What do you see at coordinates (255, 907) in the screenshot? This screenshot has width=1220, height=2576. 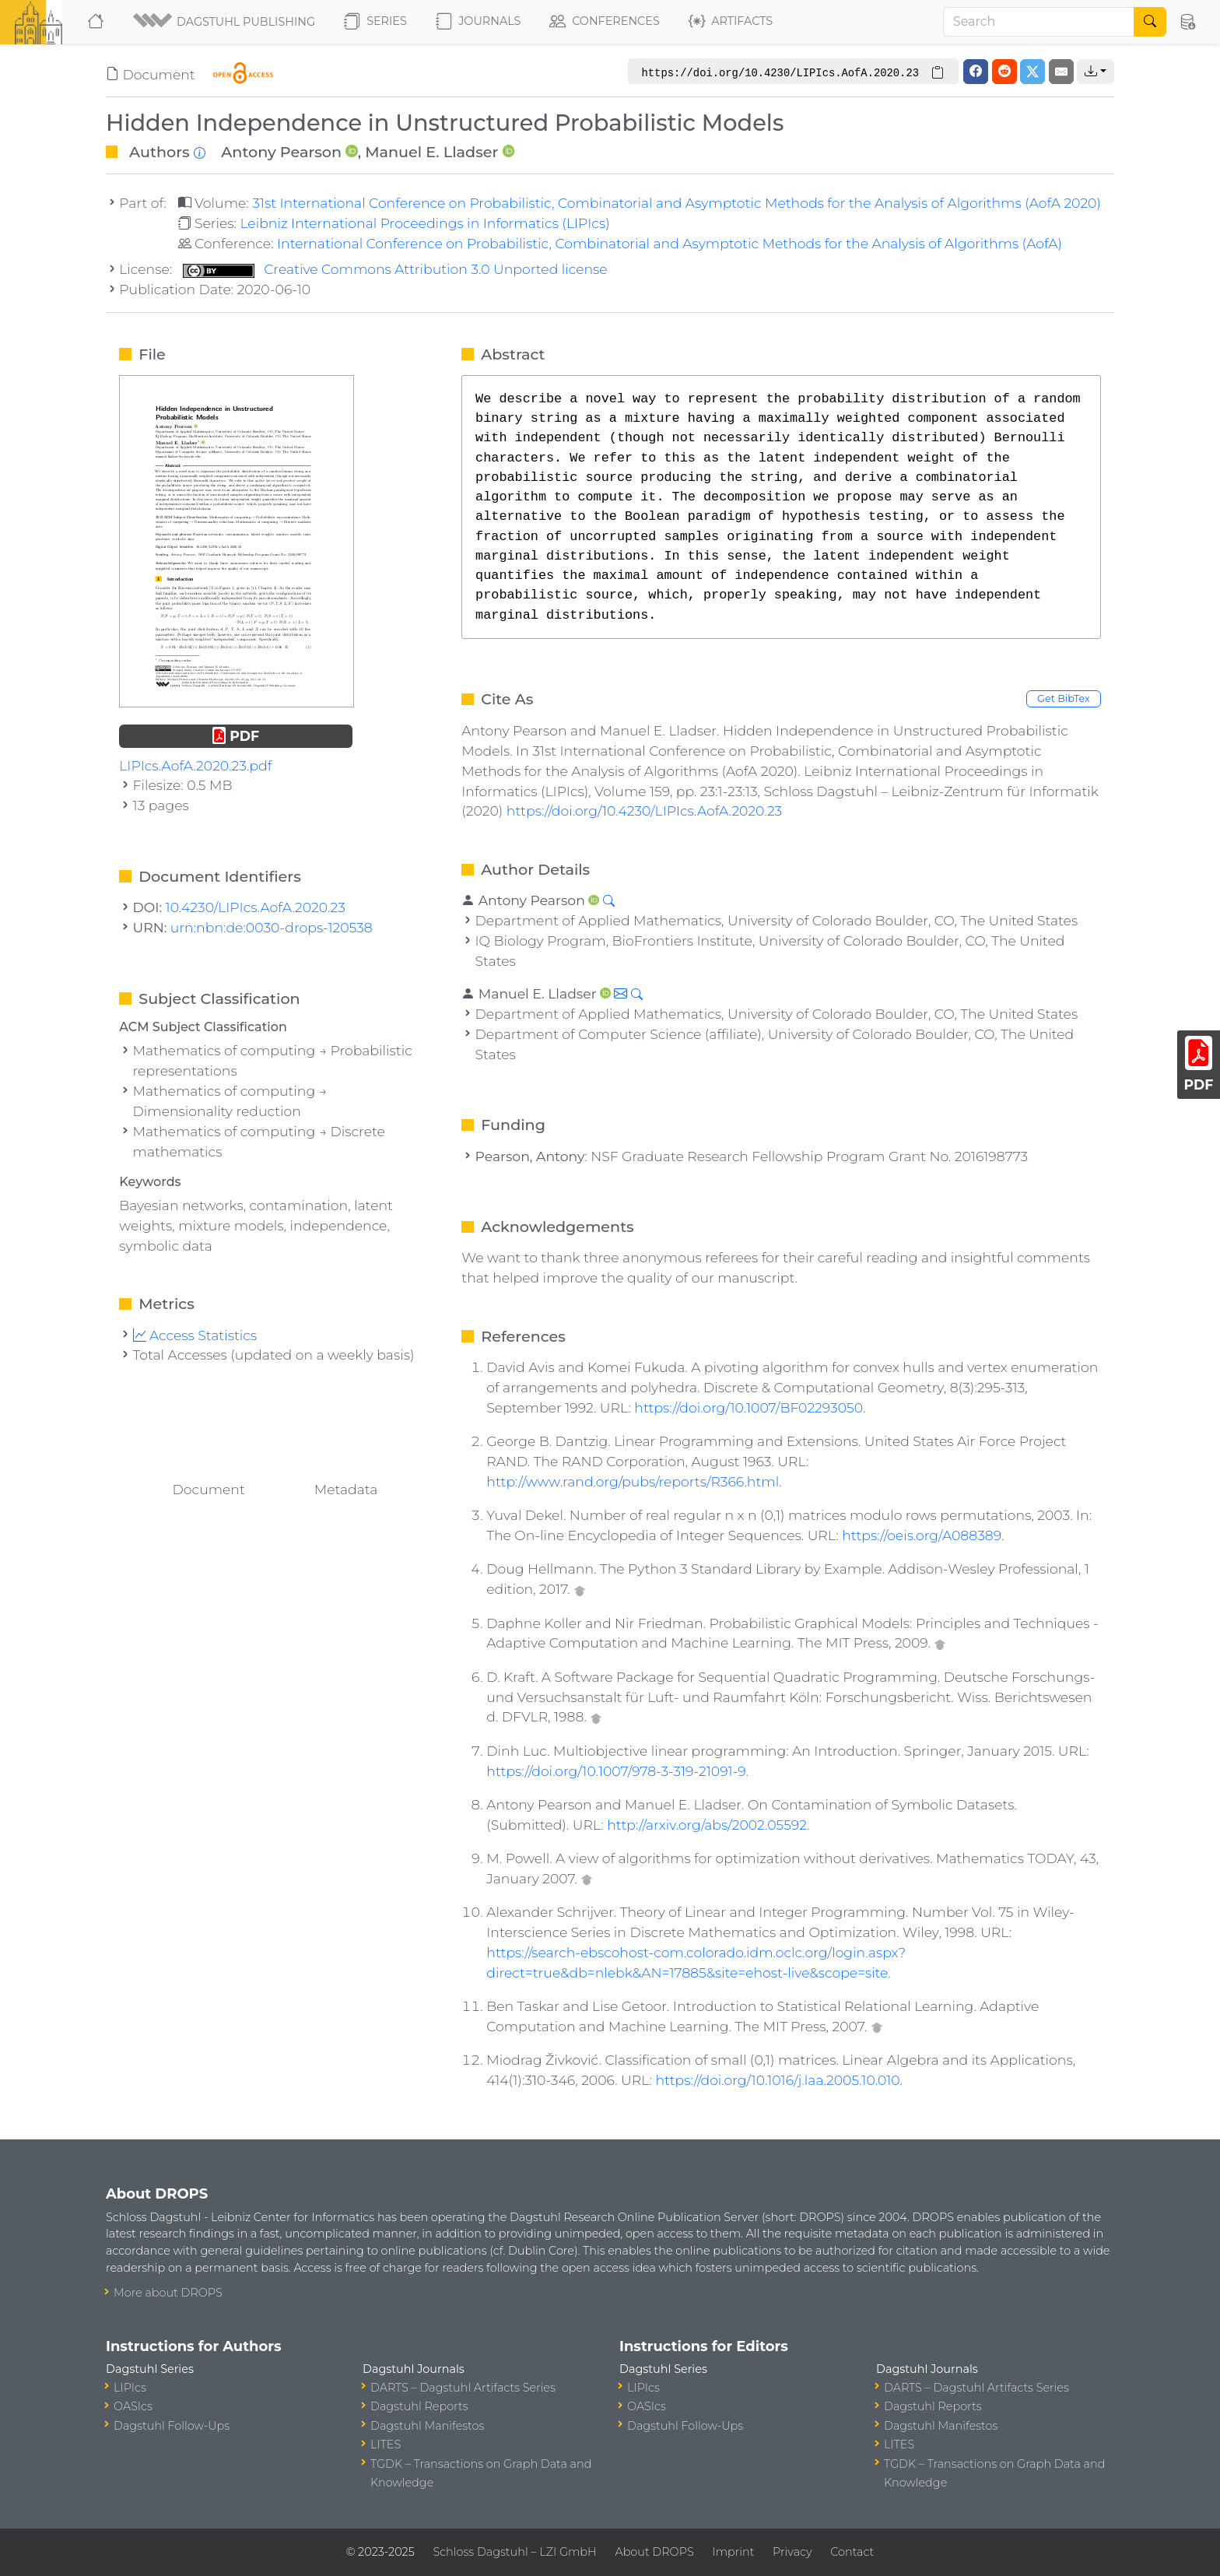 I see `10.4230/LIPIcs.AofA.2020.23` at bounding box center [255, 907].